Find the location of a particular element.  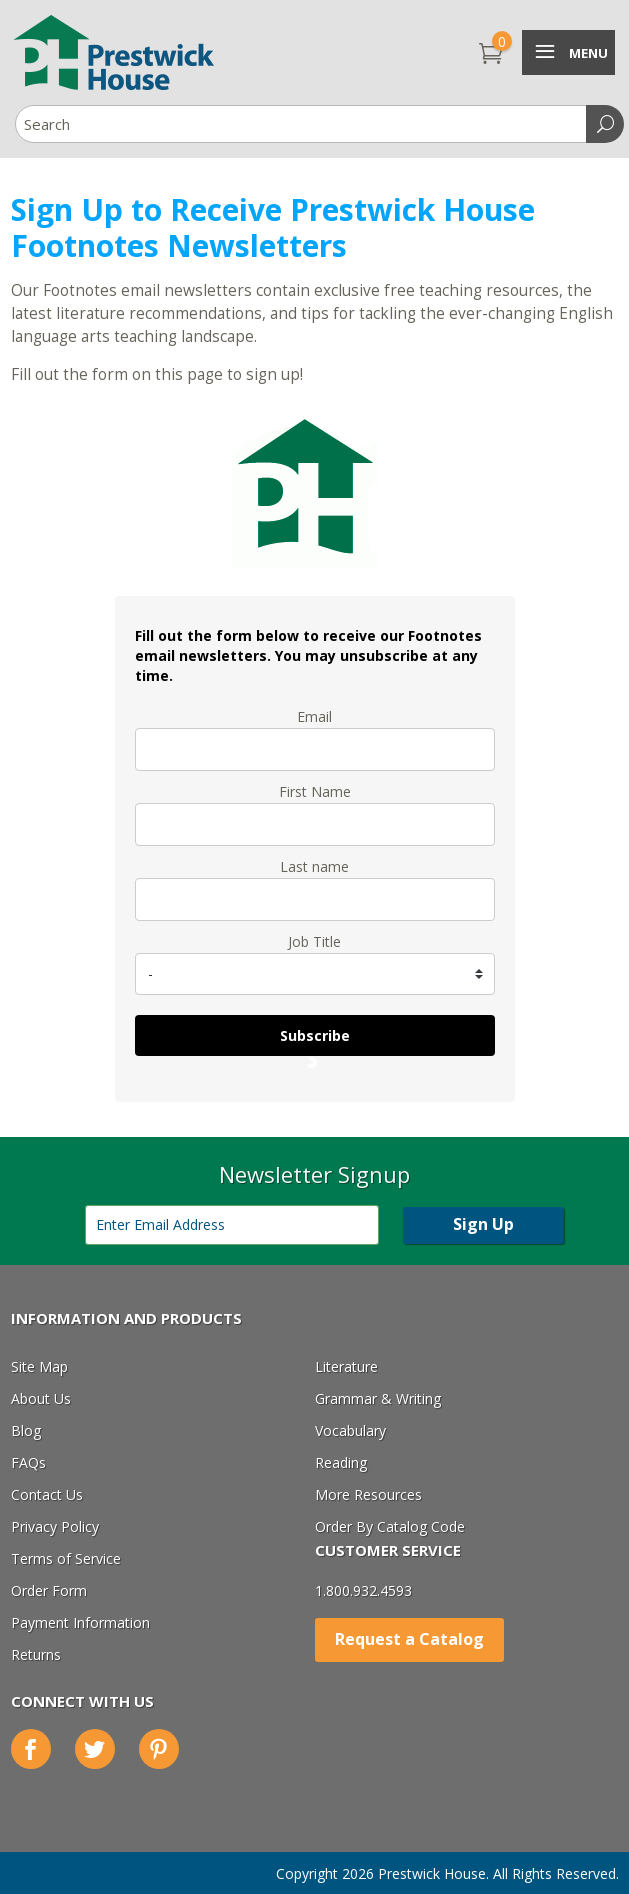

First Name is located at coordinates (315, 791).